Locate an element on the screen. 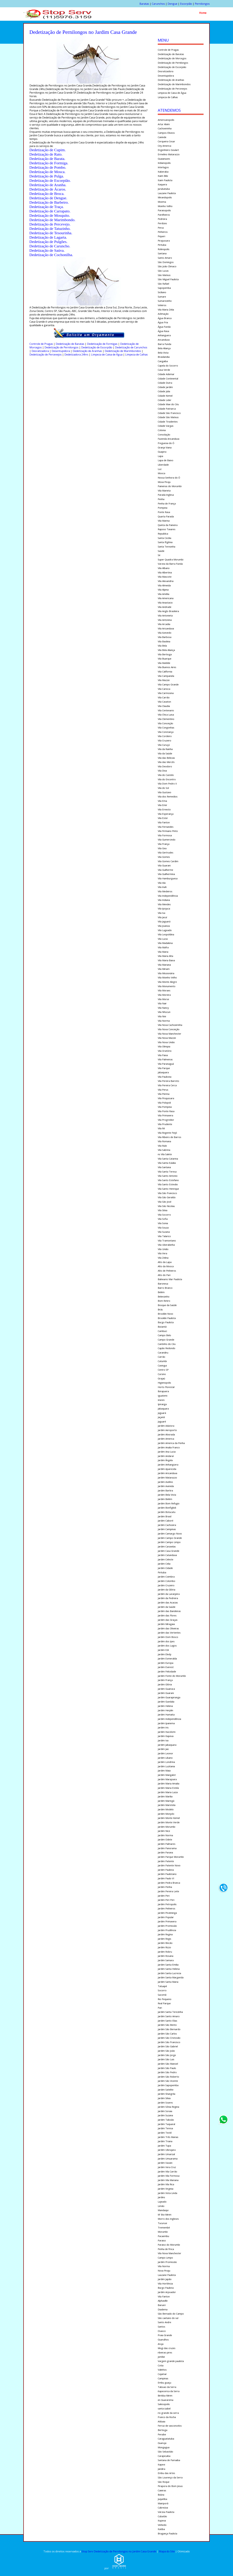 This screenshot has height=2576, width=233. Jardim Patente is located at coordinates (166, 1861).